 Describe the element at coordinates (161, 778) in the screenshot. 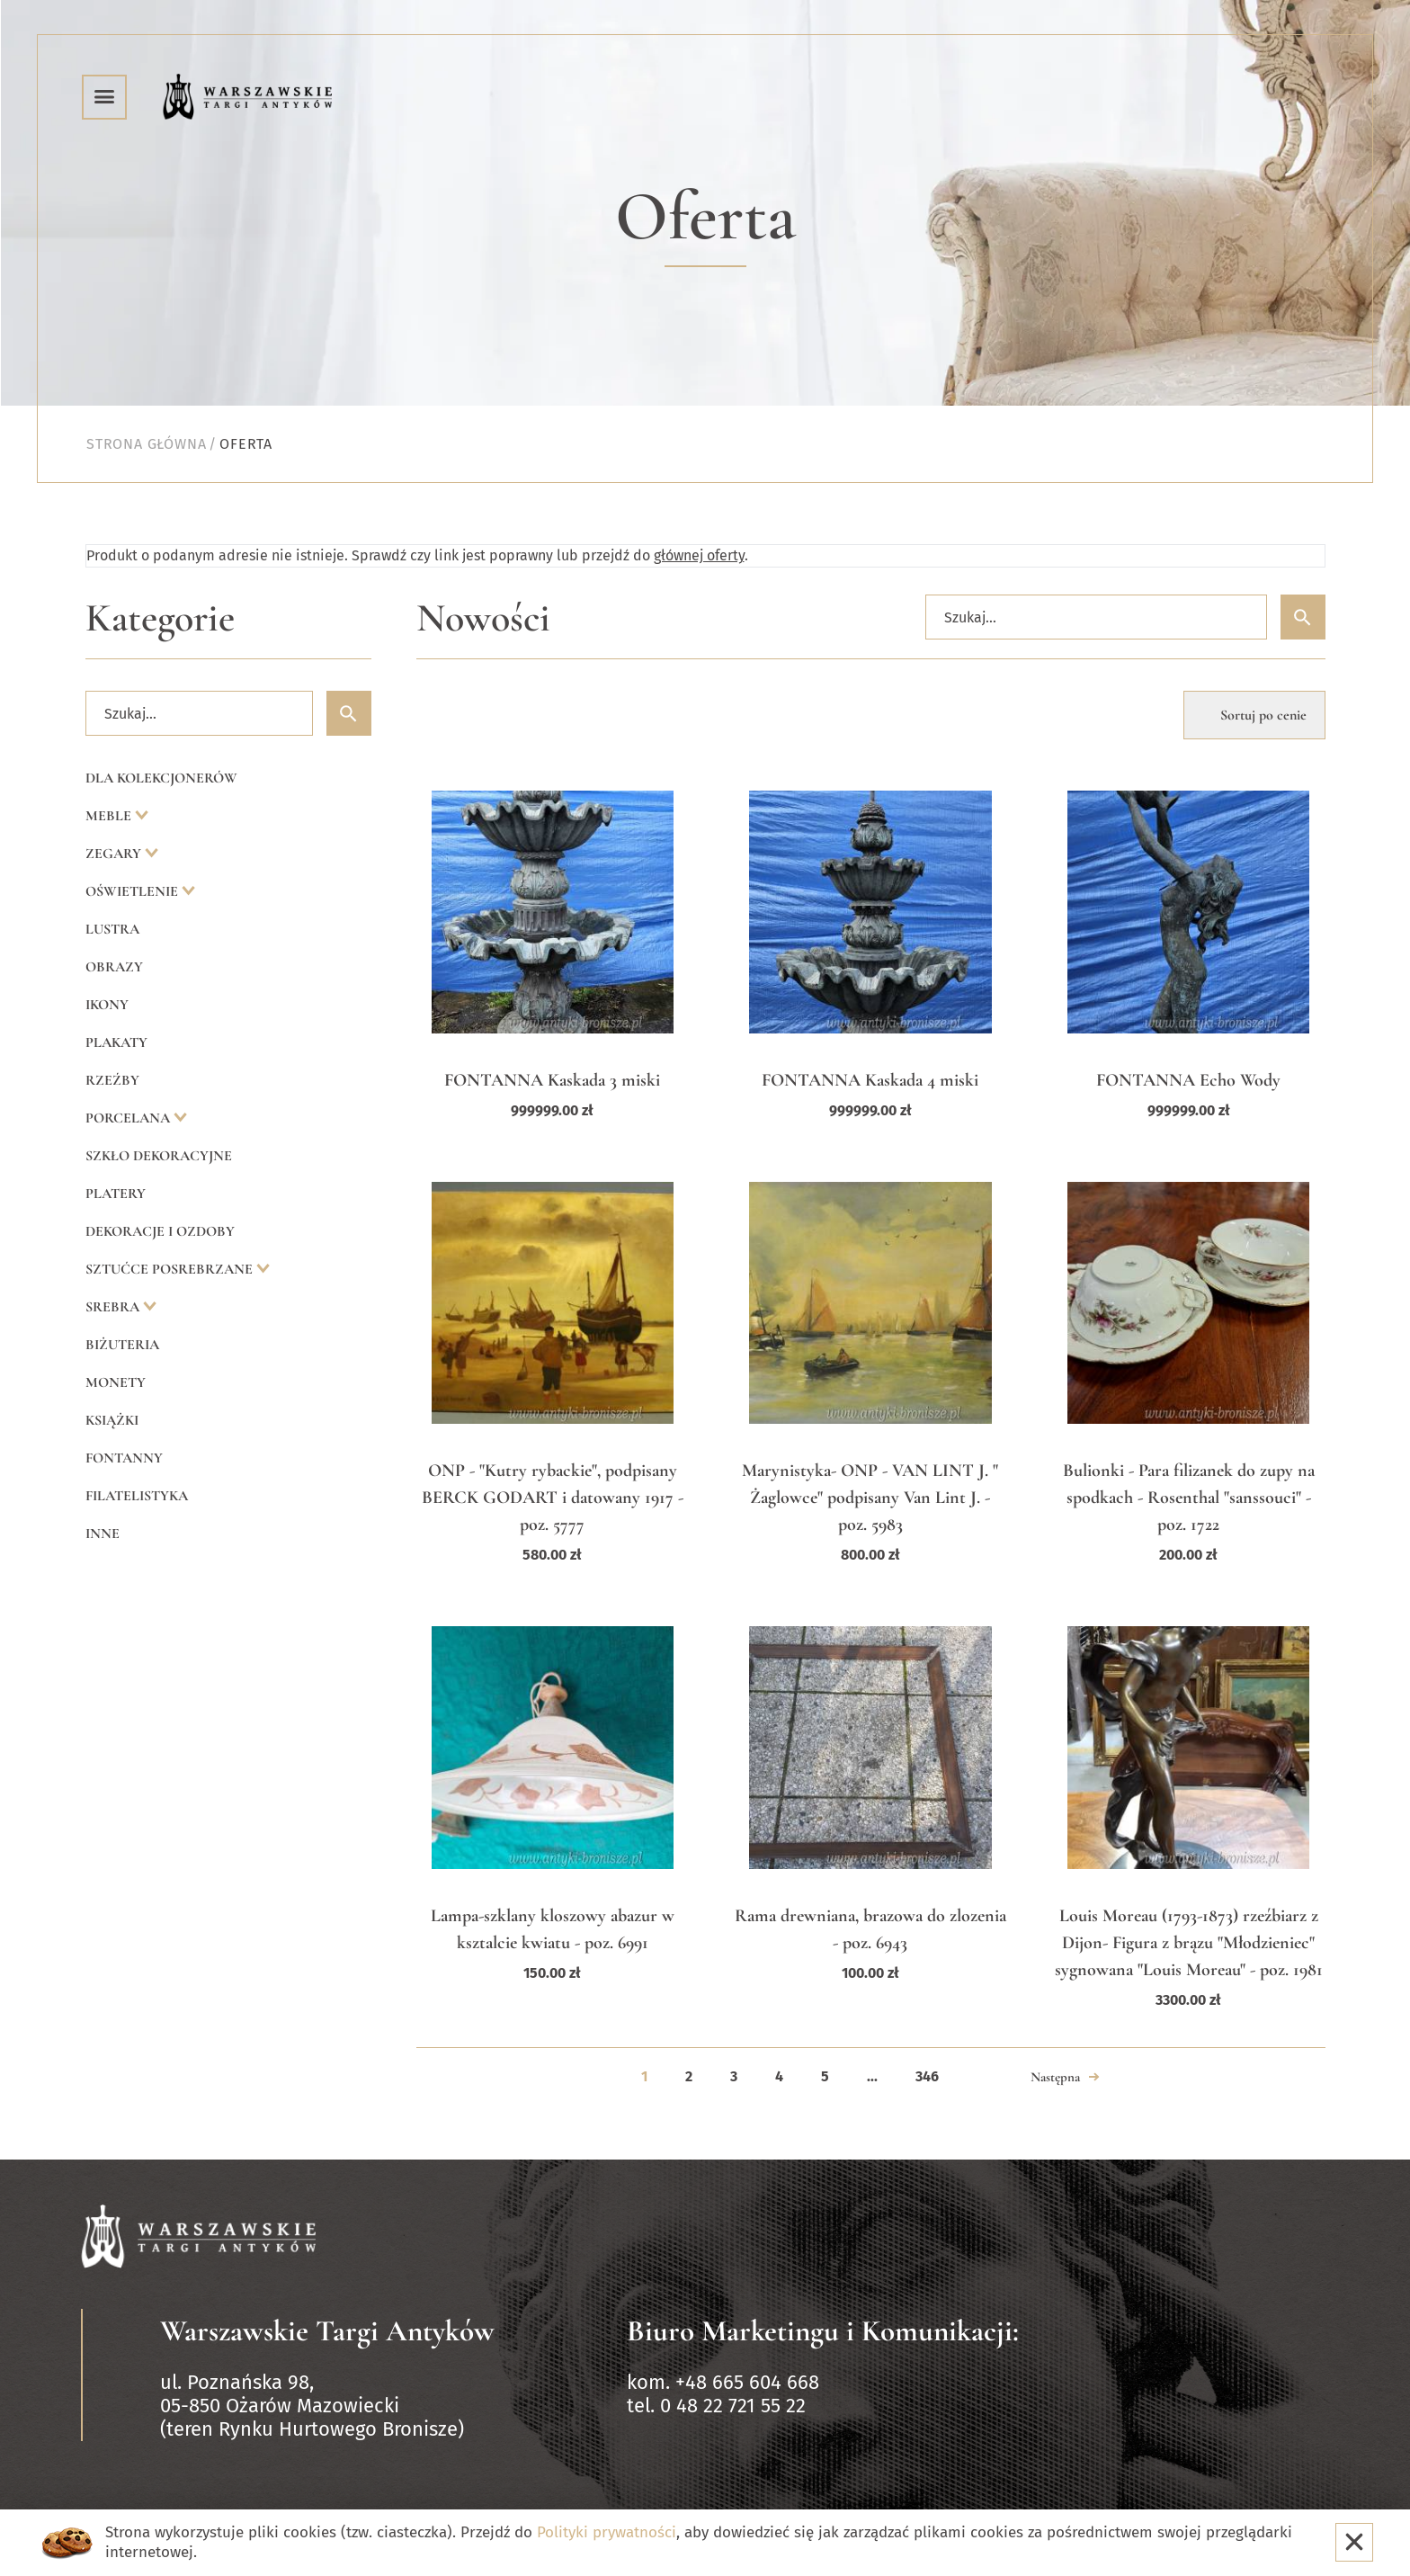

I see `Dla kolekcjonerów` at that location.